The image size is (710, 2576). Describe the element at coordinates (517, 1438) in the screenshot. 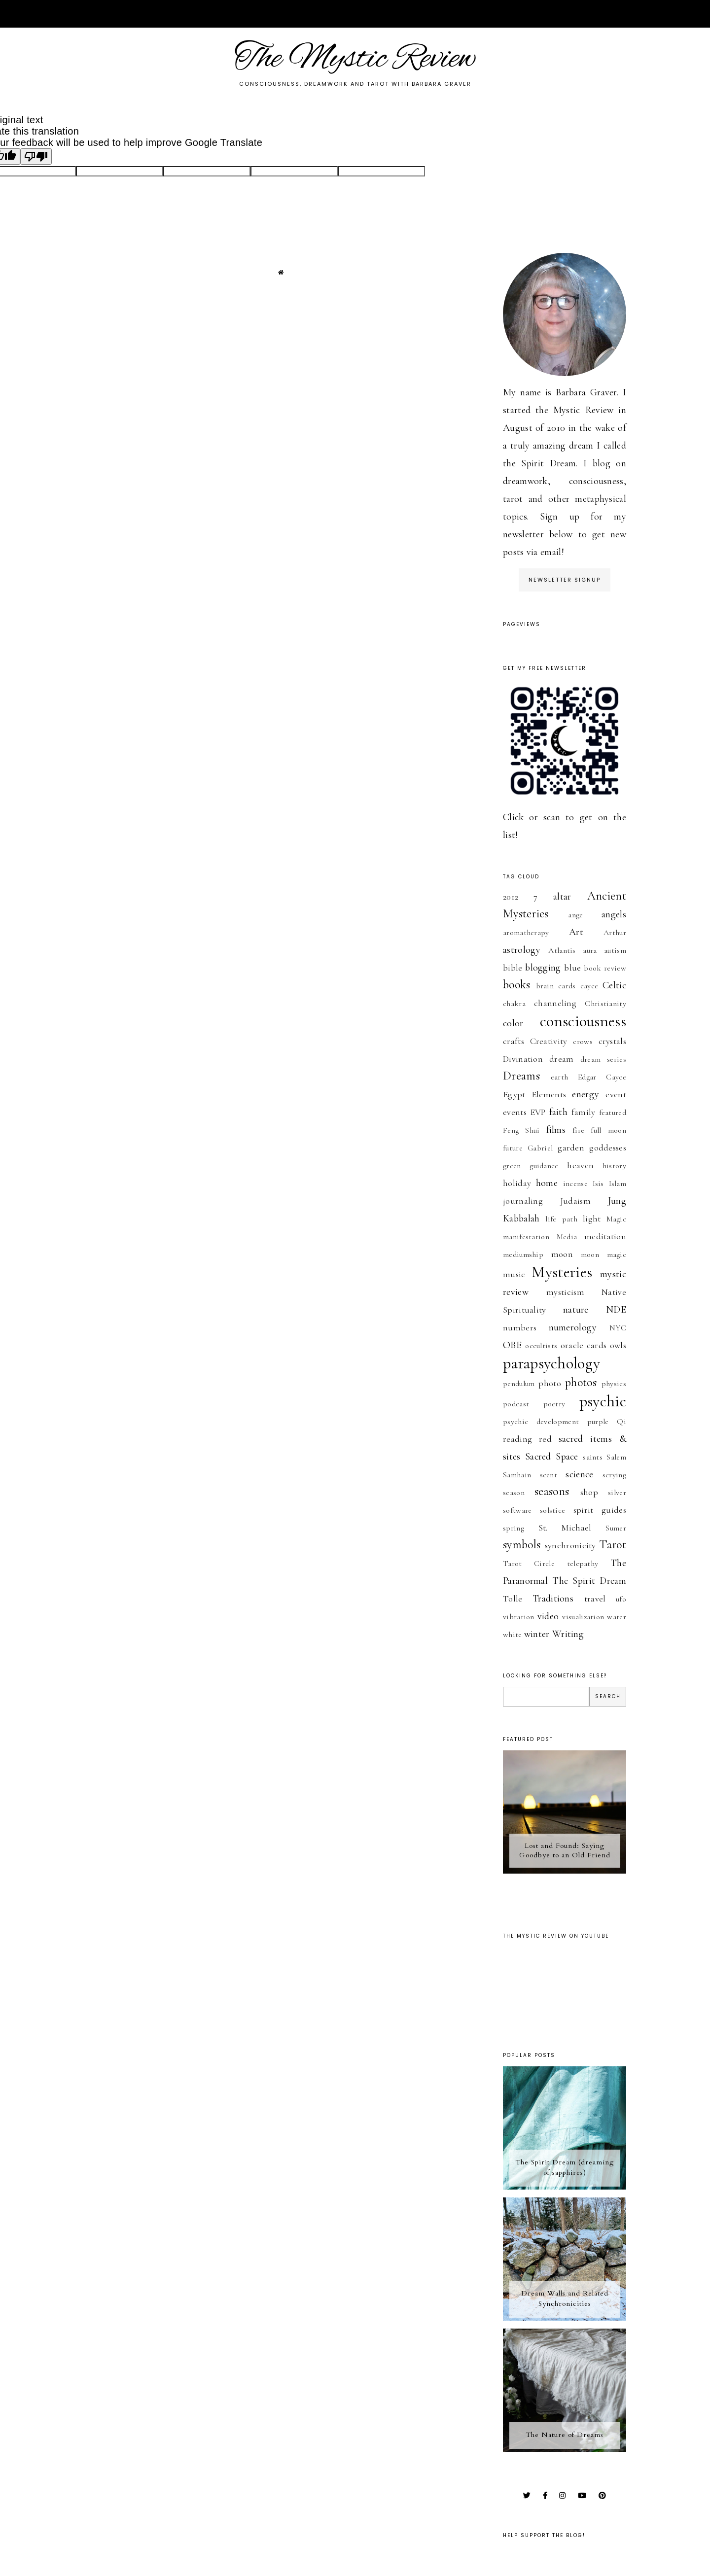

I see `reading` at that location.